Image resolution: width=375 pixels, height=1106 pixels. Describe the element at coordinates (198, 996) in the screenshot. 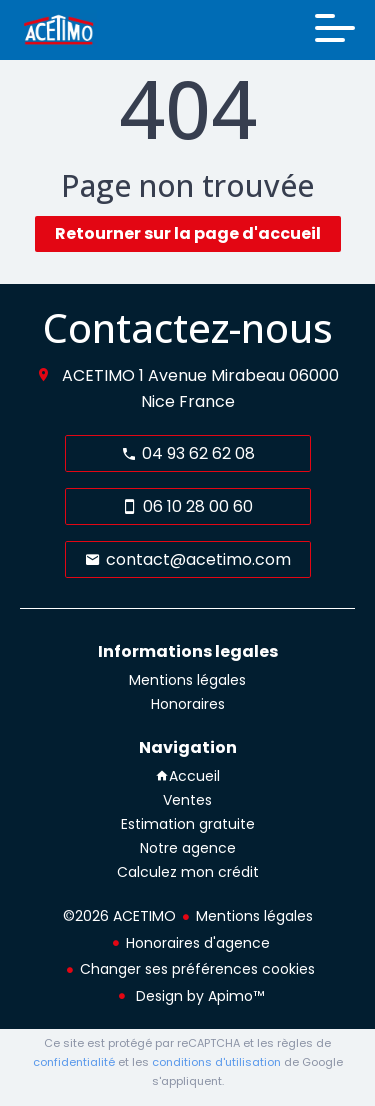

I see `Design by` at that location.